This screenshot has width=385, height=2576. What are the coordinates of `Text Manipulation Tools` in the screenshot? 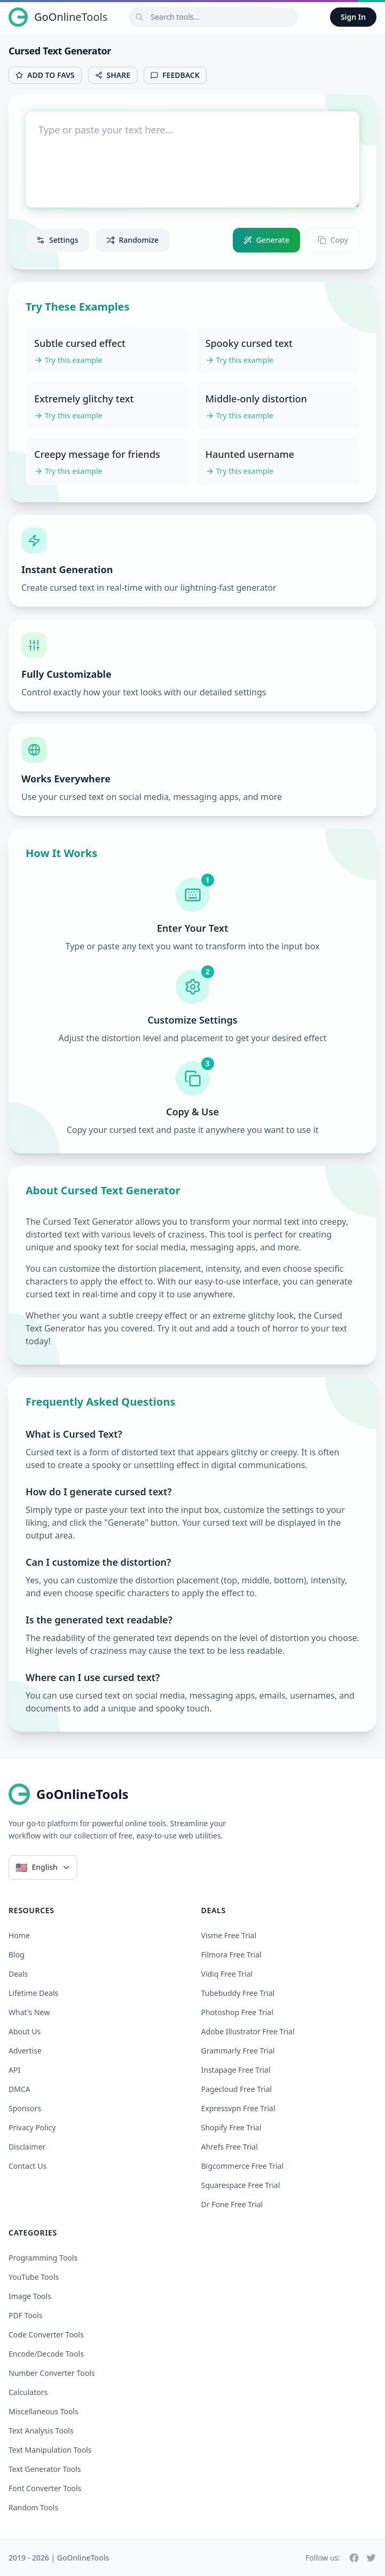 It's located at (50, 2450).